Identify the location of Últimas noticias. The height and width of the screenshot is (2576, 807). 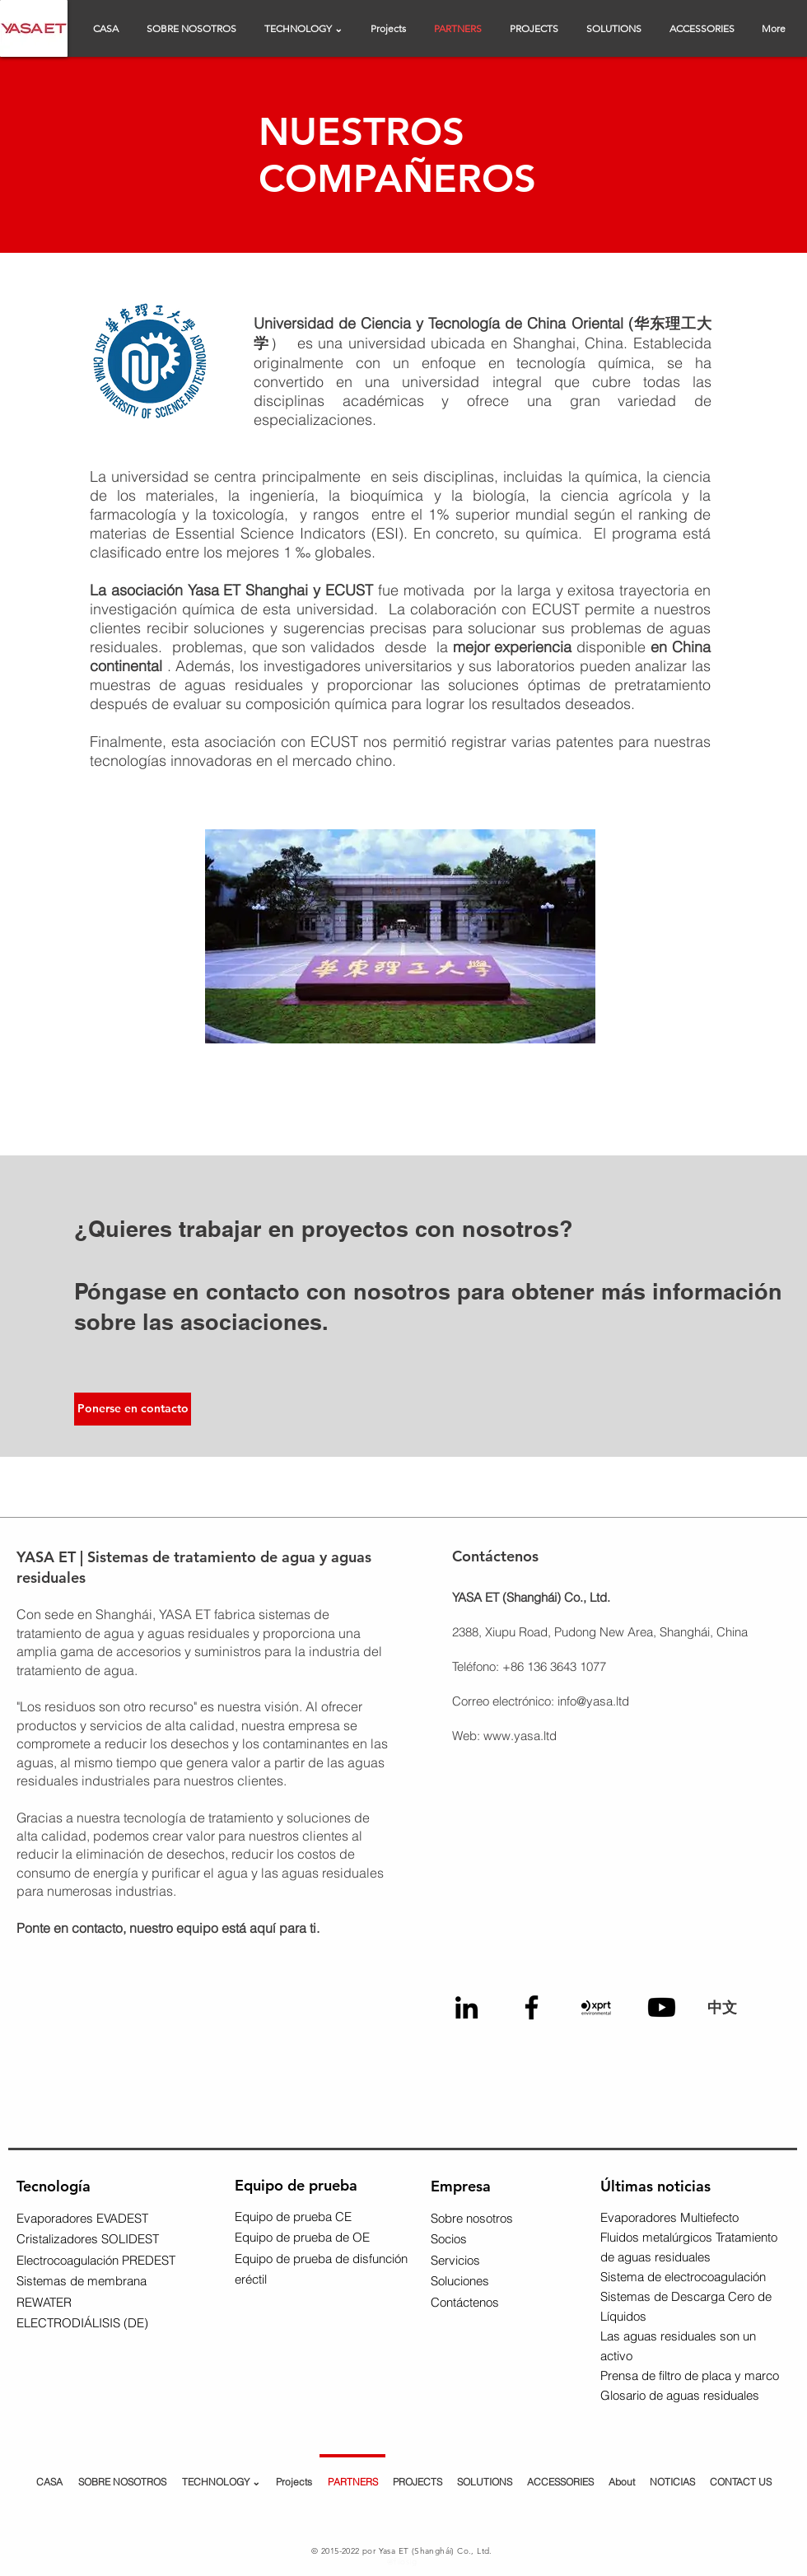
(655, 2186).